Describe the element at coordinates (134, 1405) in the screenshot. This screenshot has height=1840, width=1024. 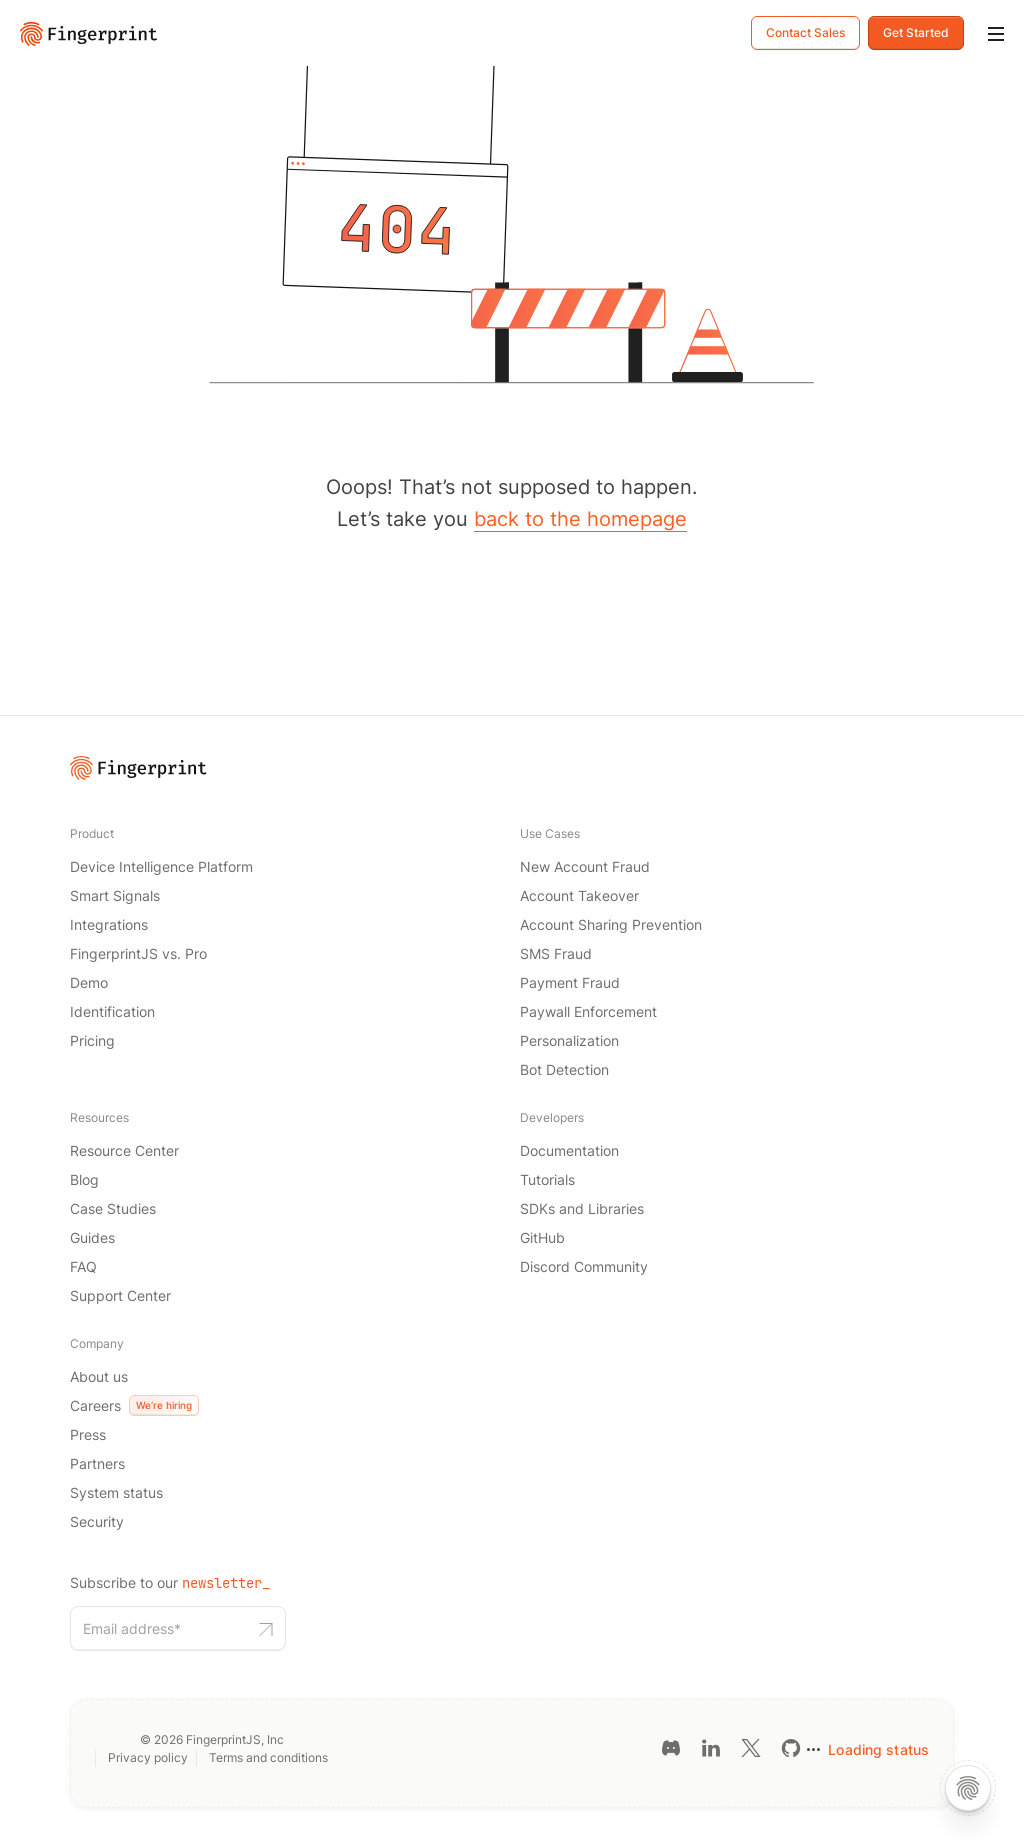
I see `Careers` at that location.